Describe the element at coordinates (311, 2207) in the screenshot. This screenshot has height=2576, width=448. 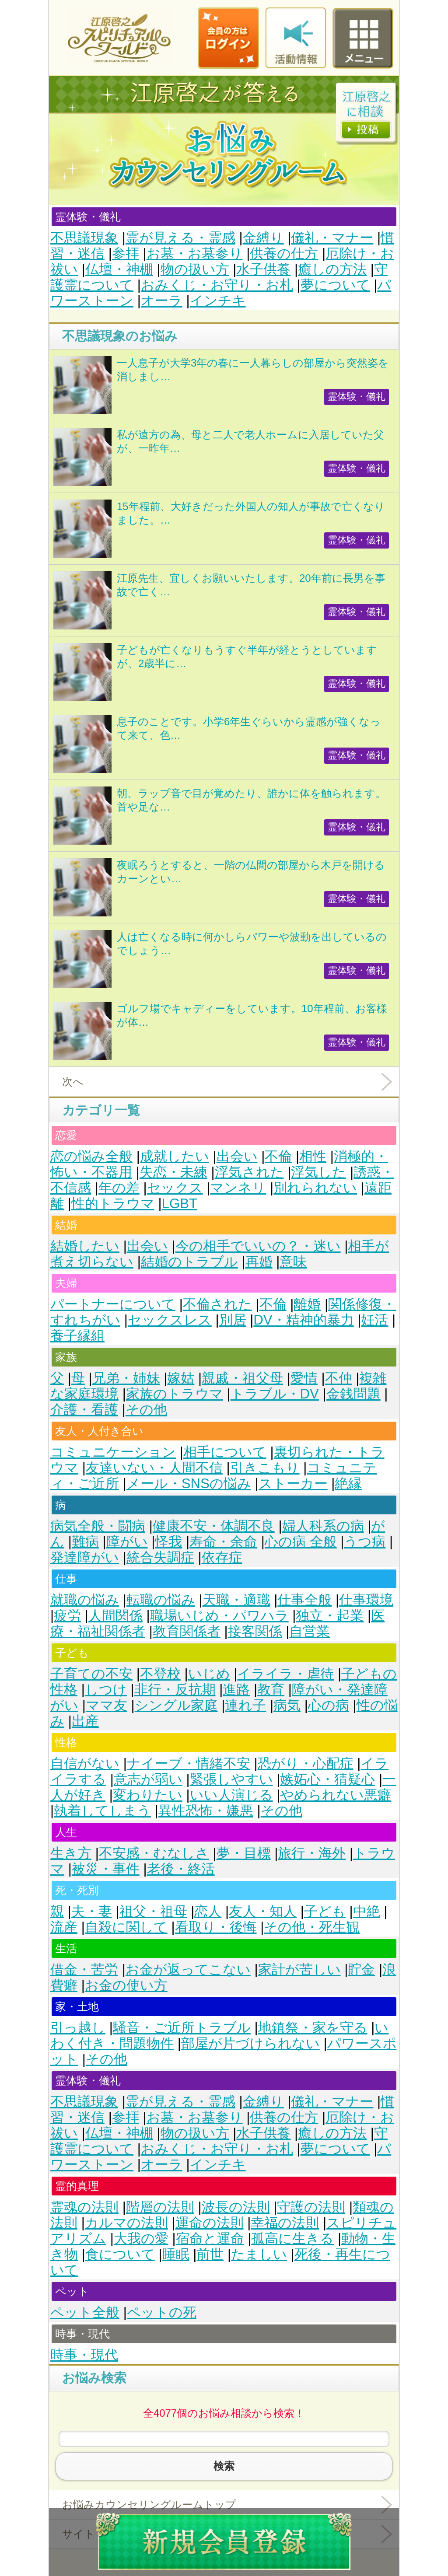
I see `守護の法則` at that location.